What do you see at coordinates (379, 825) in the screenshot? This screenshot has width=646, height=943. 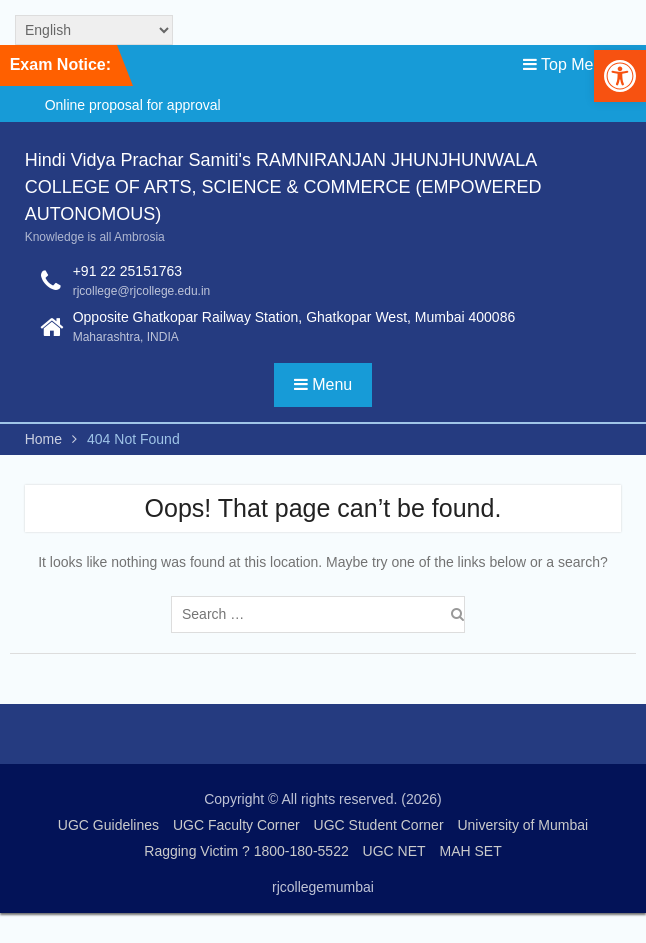 I see `UGC Student Corner [link]` at bounding box center [379, 825].